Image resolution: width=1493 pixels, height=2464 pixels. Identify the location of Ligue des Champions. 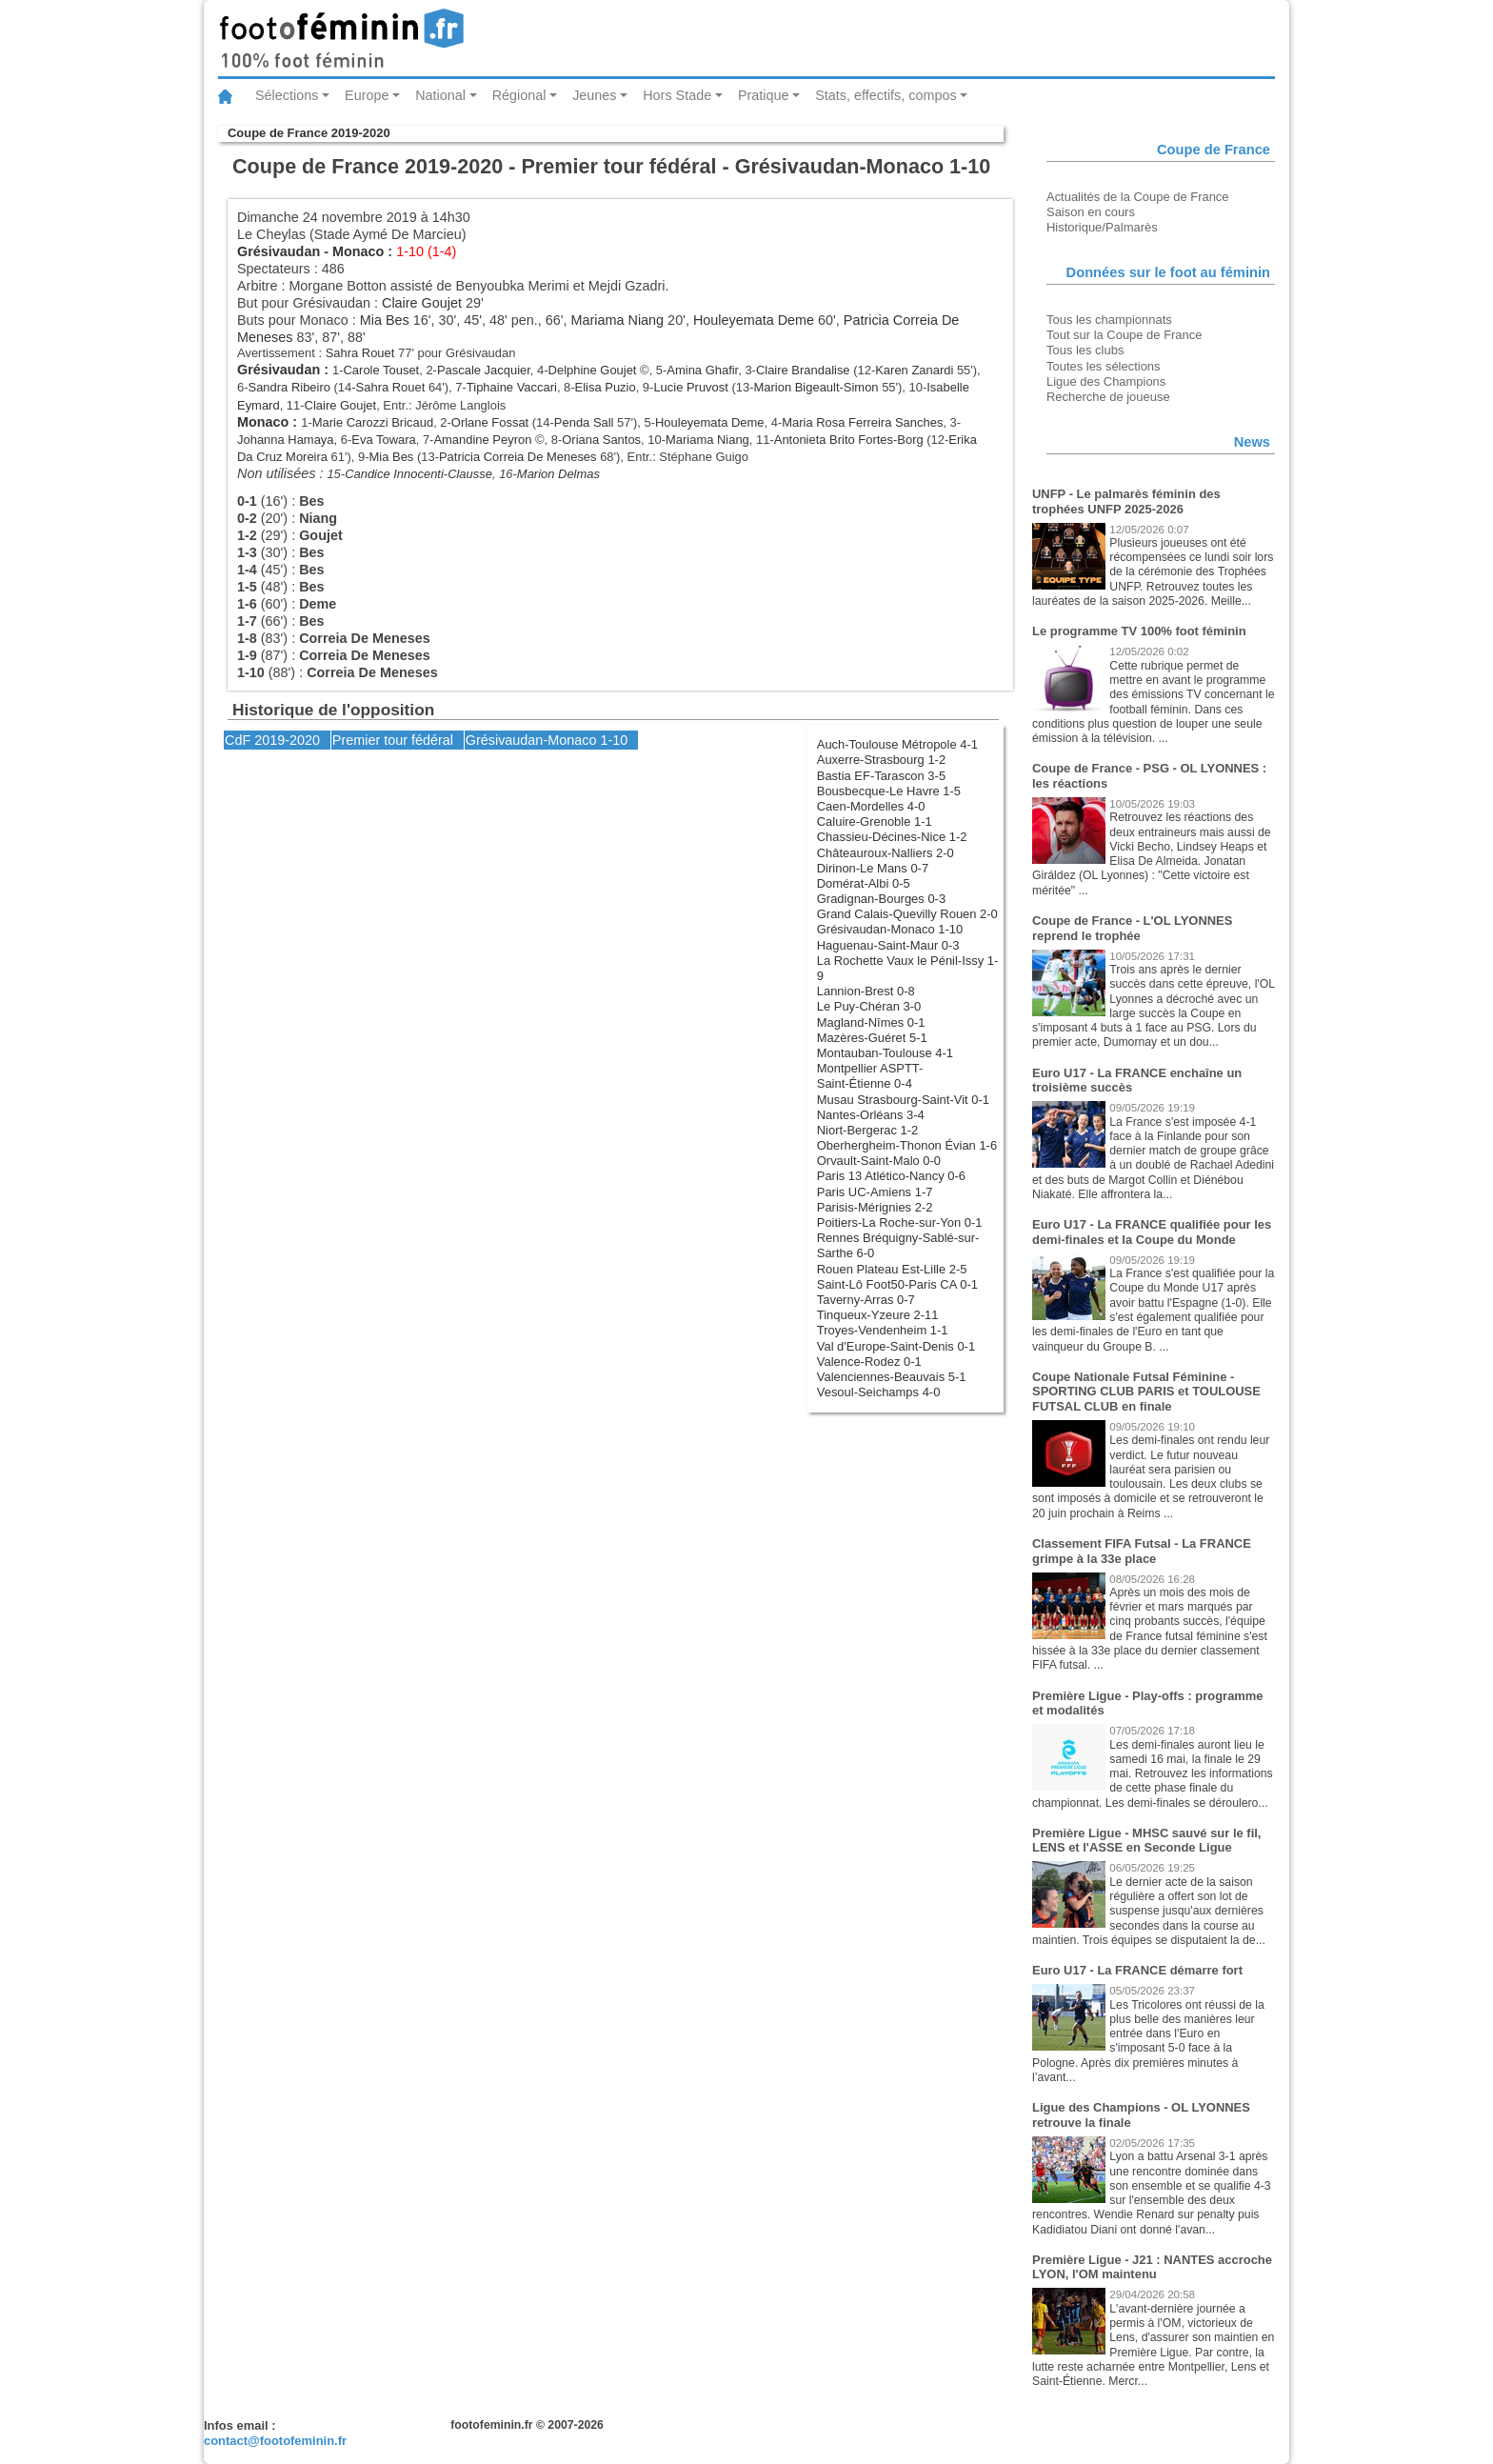
(1105, 381).